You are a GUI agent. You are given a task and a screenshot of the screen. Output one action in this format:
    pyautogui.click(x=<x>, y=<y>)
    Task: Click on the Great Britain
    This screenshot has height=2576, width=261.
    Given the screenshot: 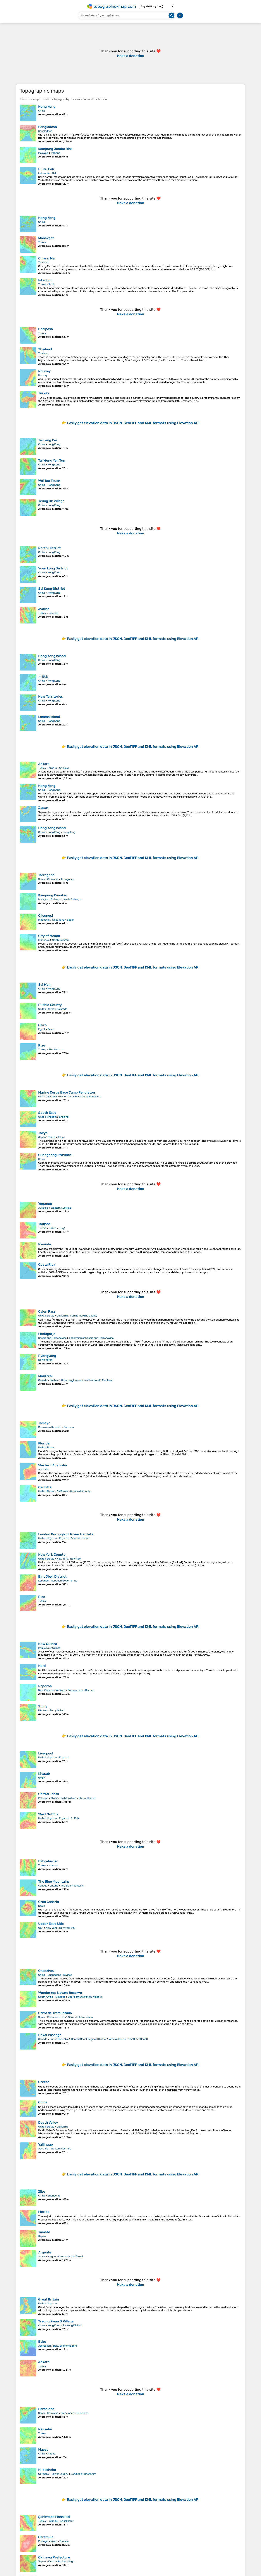 What is the action you would take?
    pyautogui.click(x=48, y=2299)
    